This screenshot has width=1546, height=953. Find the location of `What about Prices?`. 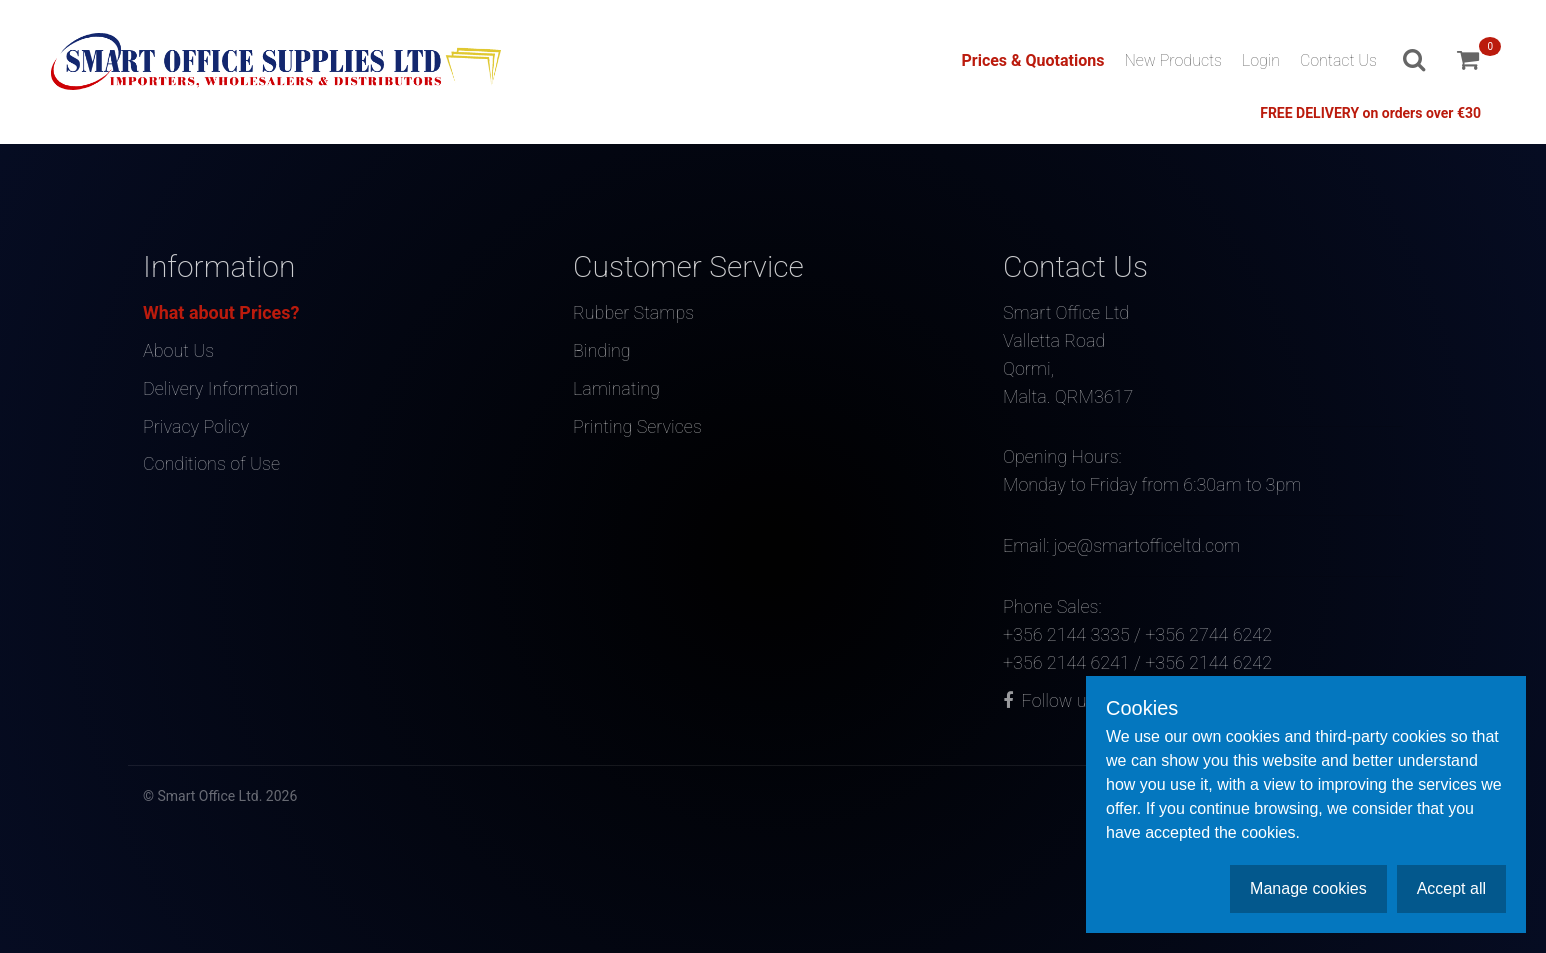

What about Prices? is located at coordinates (221, 312).